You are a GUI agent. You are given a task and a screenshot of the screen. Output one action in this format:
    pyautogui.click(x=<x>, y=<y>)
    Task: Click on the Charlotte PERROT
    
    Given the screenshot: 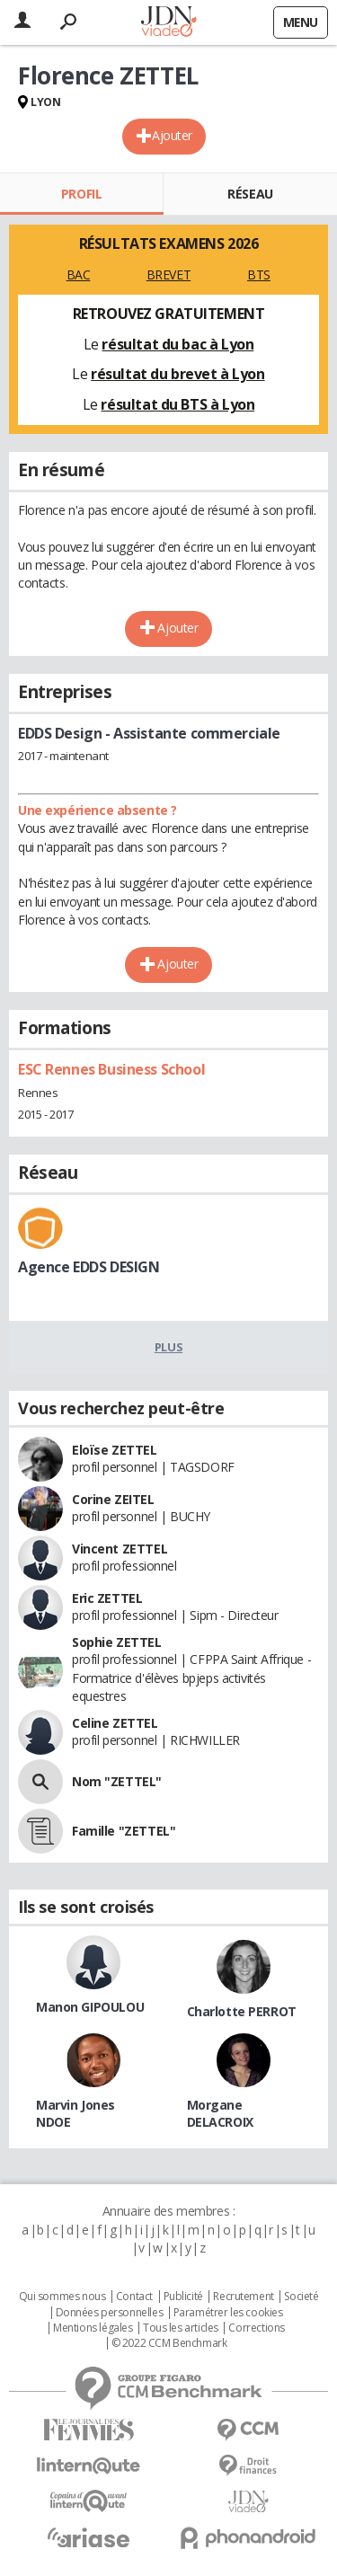 What is the action you would take?
    pyautogui.click(x=242, y=2011)
    